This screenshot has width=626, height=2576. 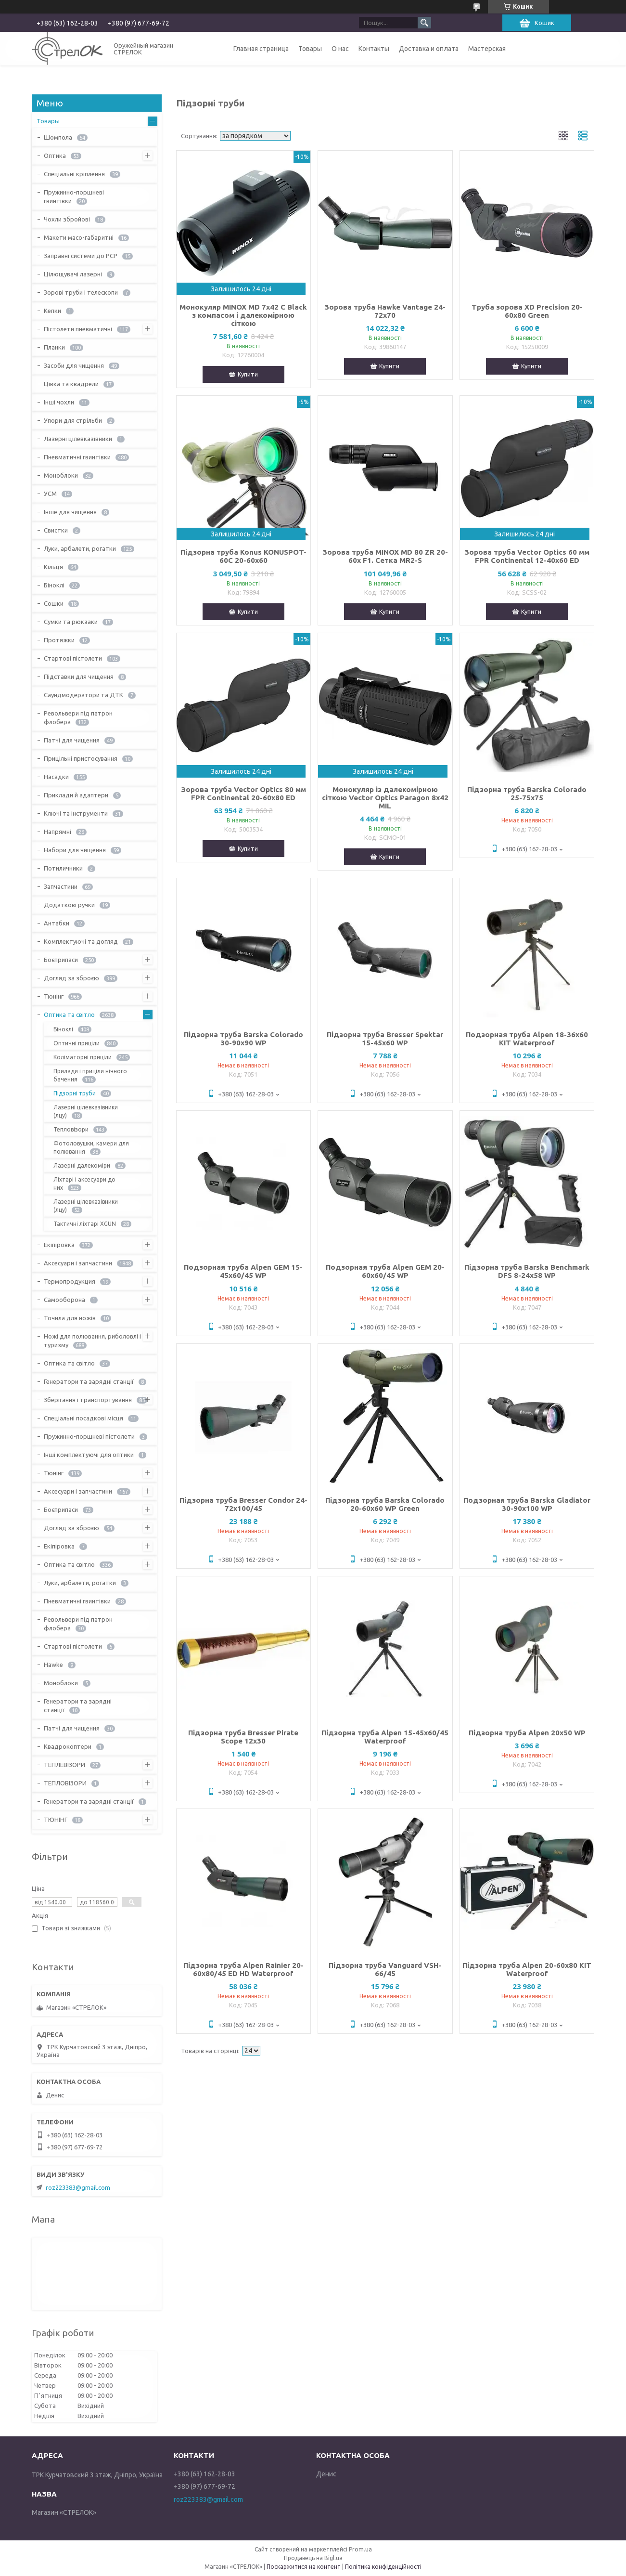 I want to click on Зберігання і транспортування, so click(x=88, y=1399).